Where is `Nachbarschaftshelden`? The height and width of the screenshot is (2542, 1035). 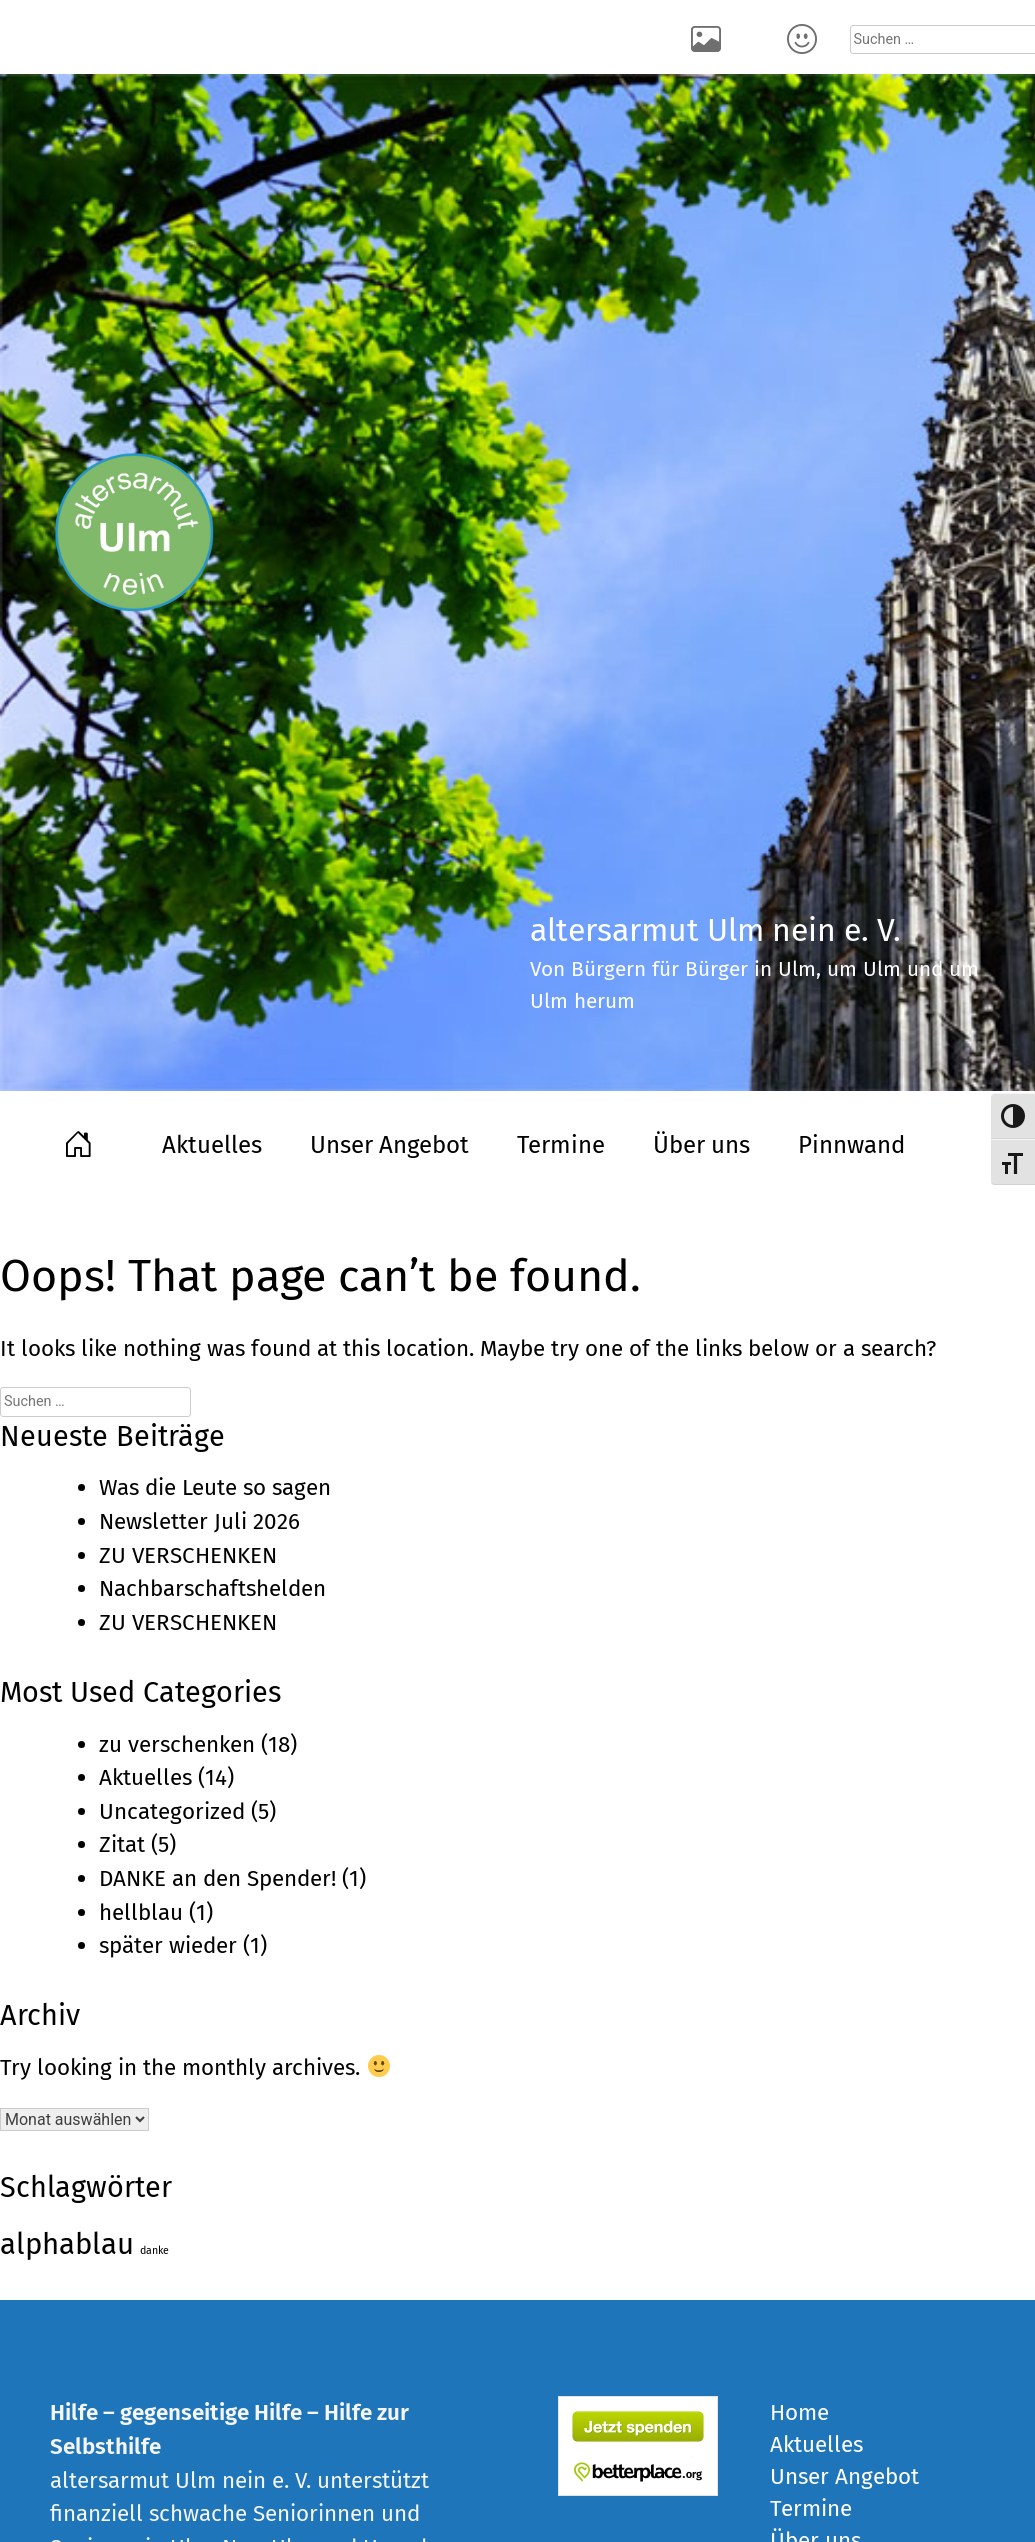
Nachbarschaftshelden is located at coordinates (212, 1588).